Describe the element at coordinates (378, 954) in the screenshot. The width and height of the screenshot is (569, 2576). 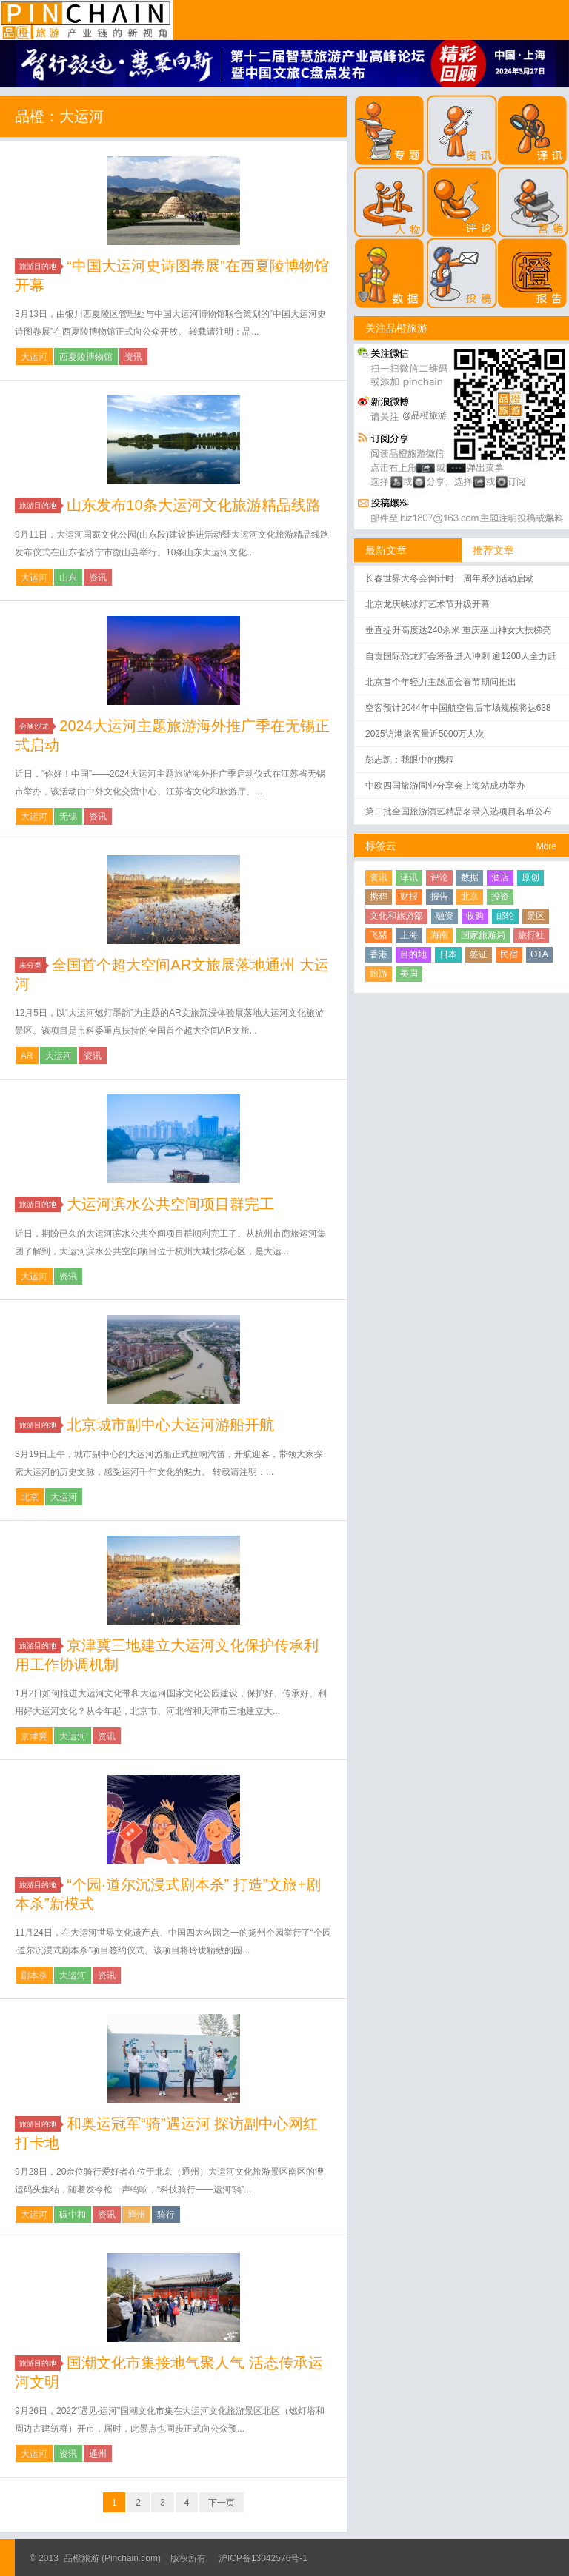
I see `香港` at that location.